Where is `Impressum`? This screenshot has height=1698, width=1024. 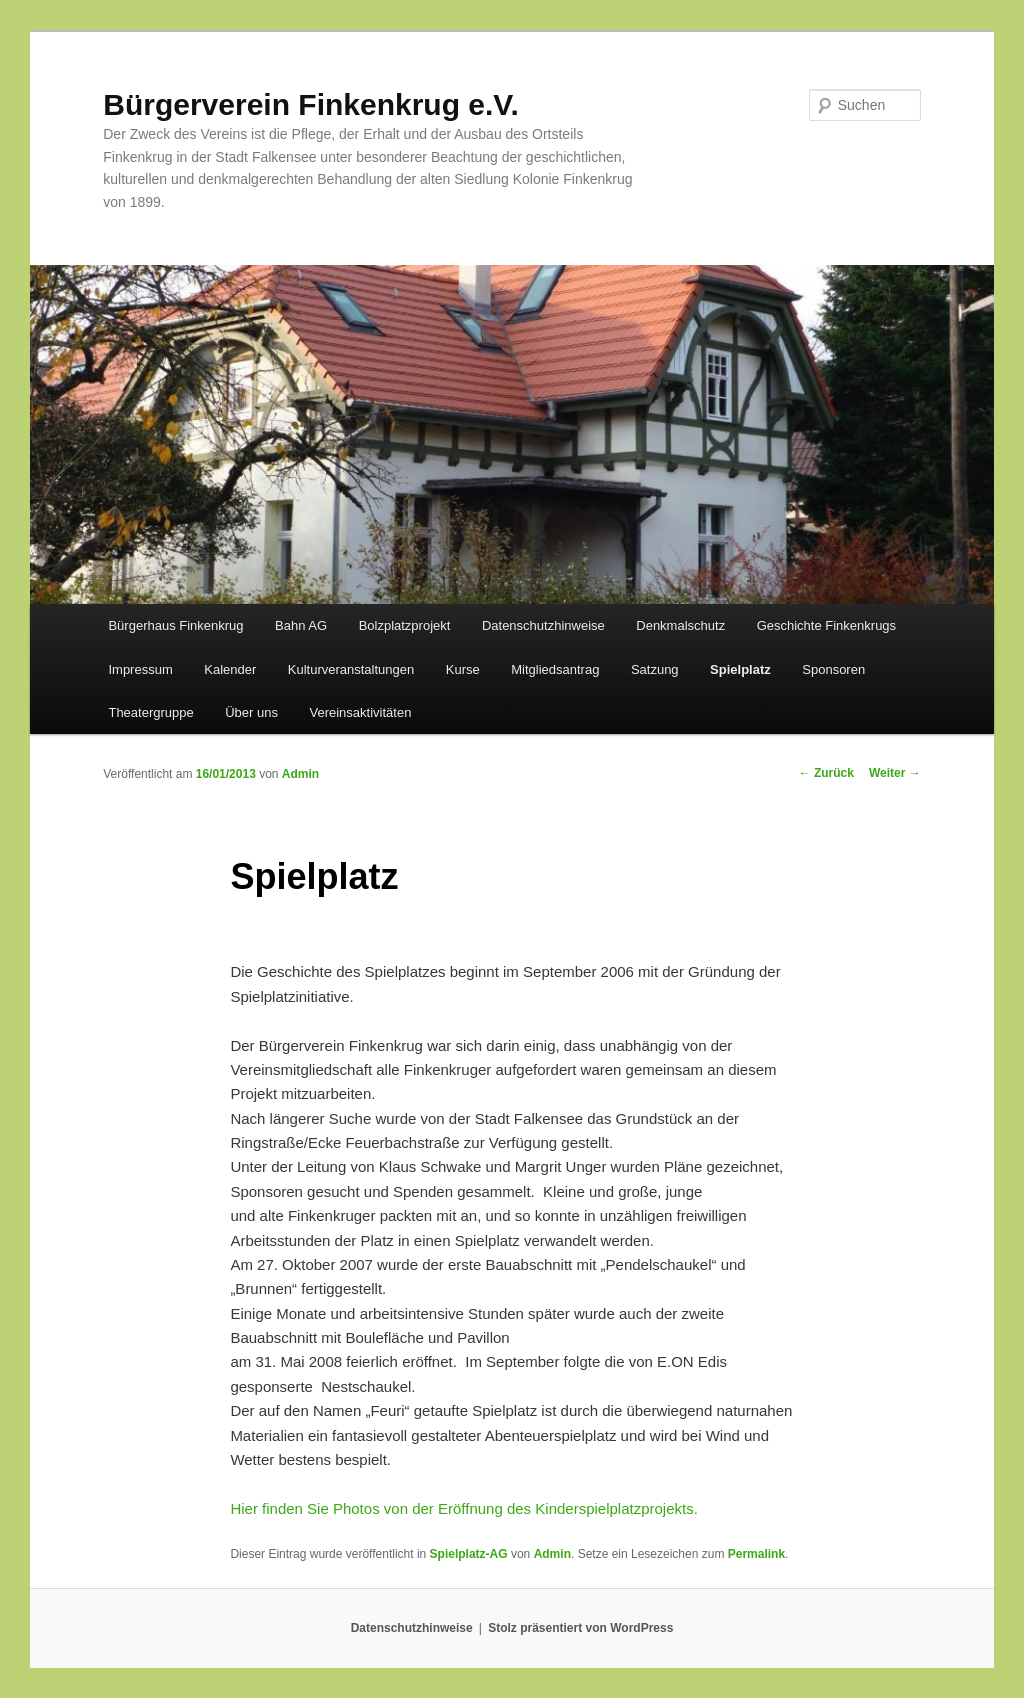 Impressum is located at coordinates (140, 669).